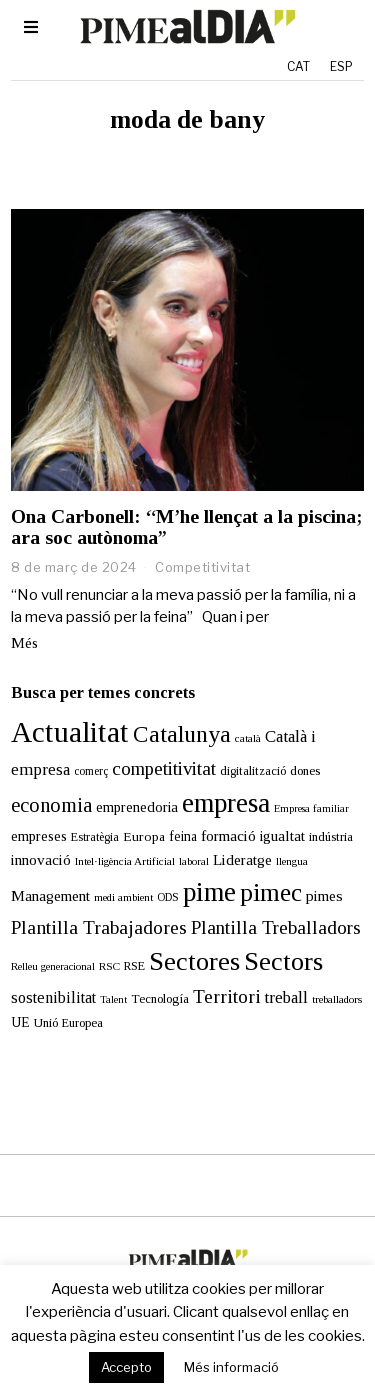  I want to click on empreses [empreses (21 elements)], so click(39, 836).